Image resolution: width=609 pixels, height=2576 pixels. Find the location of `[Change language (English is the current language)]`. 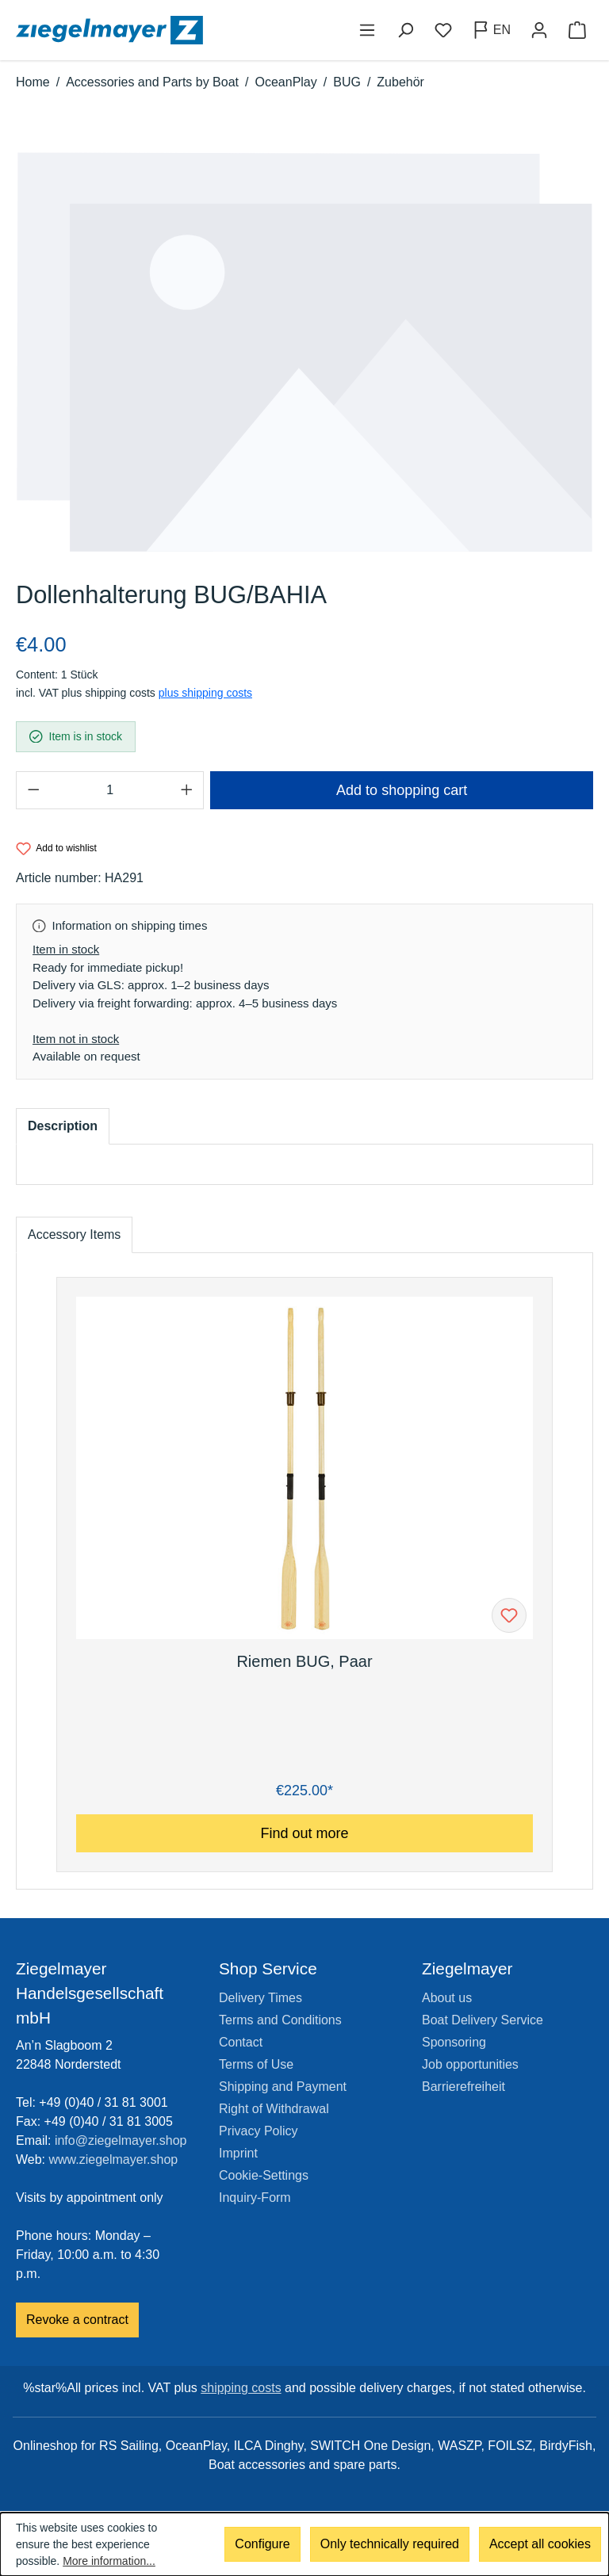

[Change language (English is the current language)] is located at coordinates (491, 30).